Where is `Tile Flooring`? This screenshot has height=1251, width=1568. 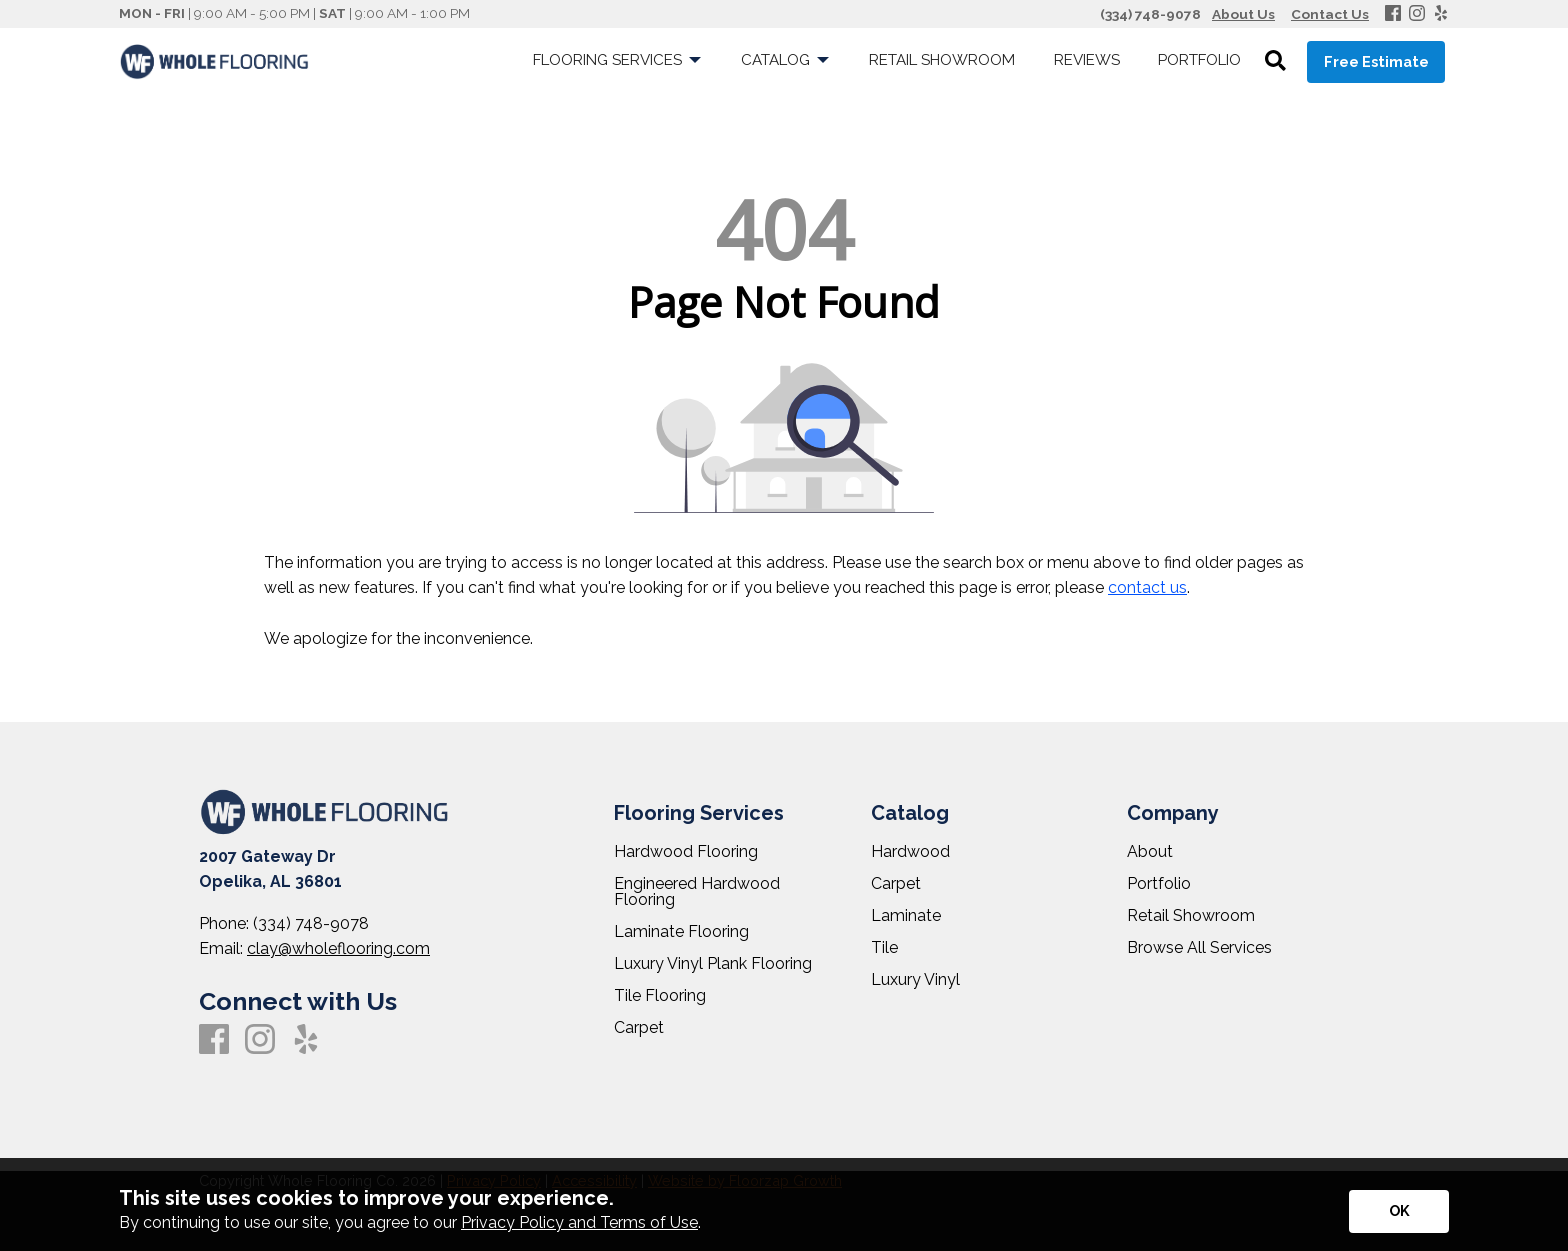
Tile Flooring is located at coordinates (660, 996).